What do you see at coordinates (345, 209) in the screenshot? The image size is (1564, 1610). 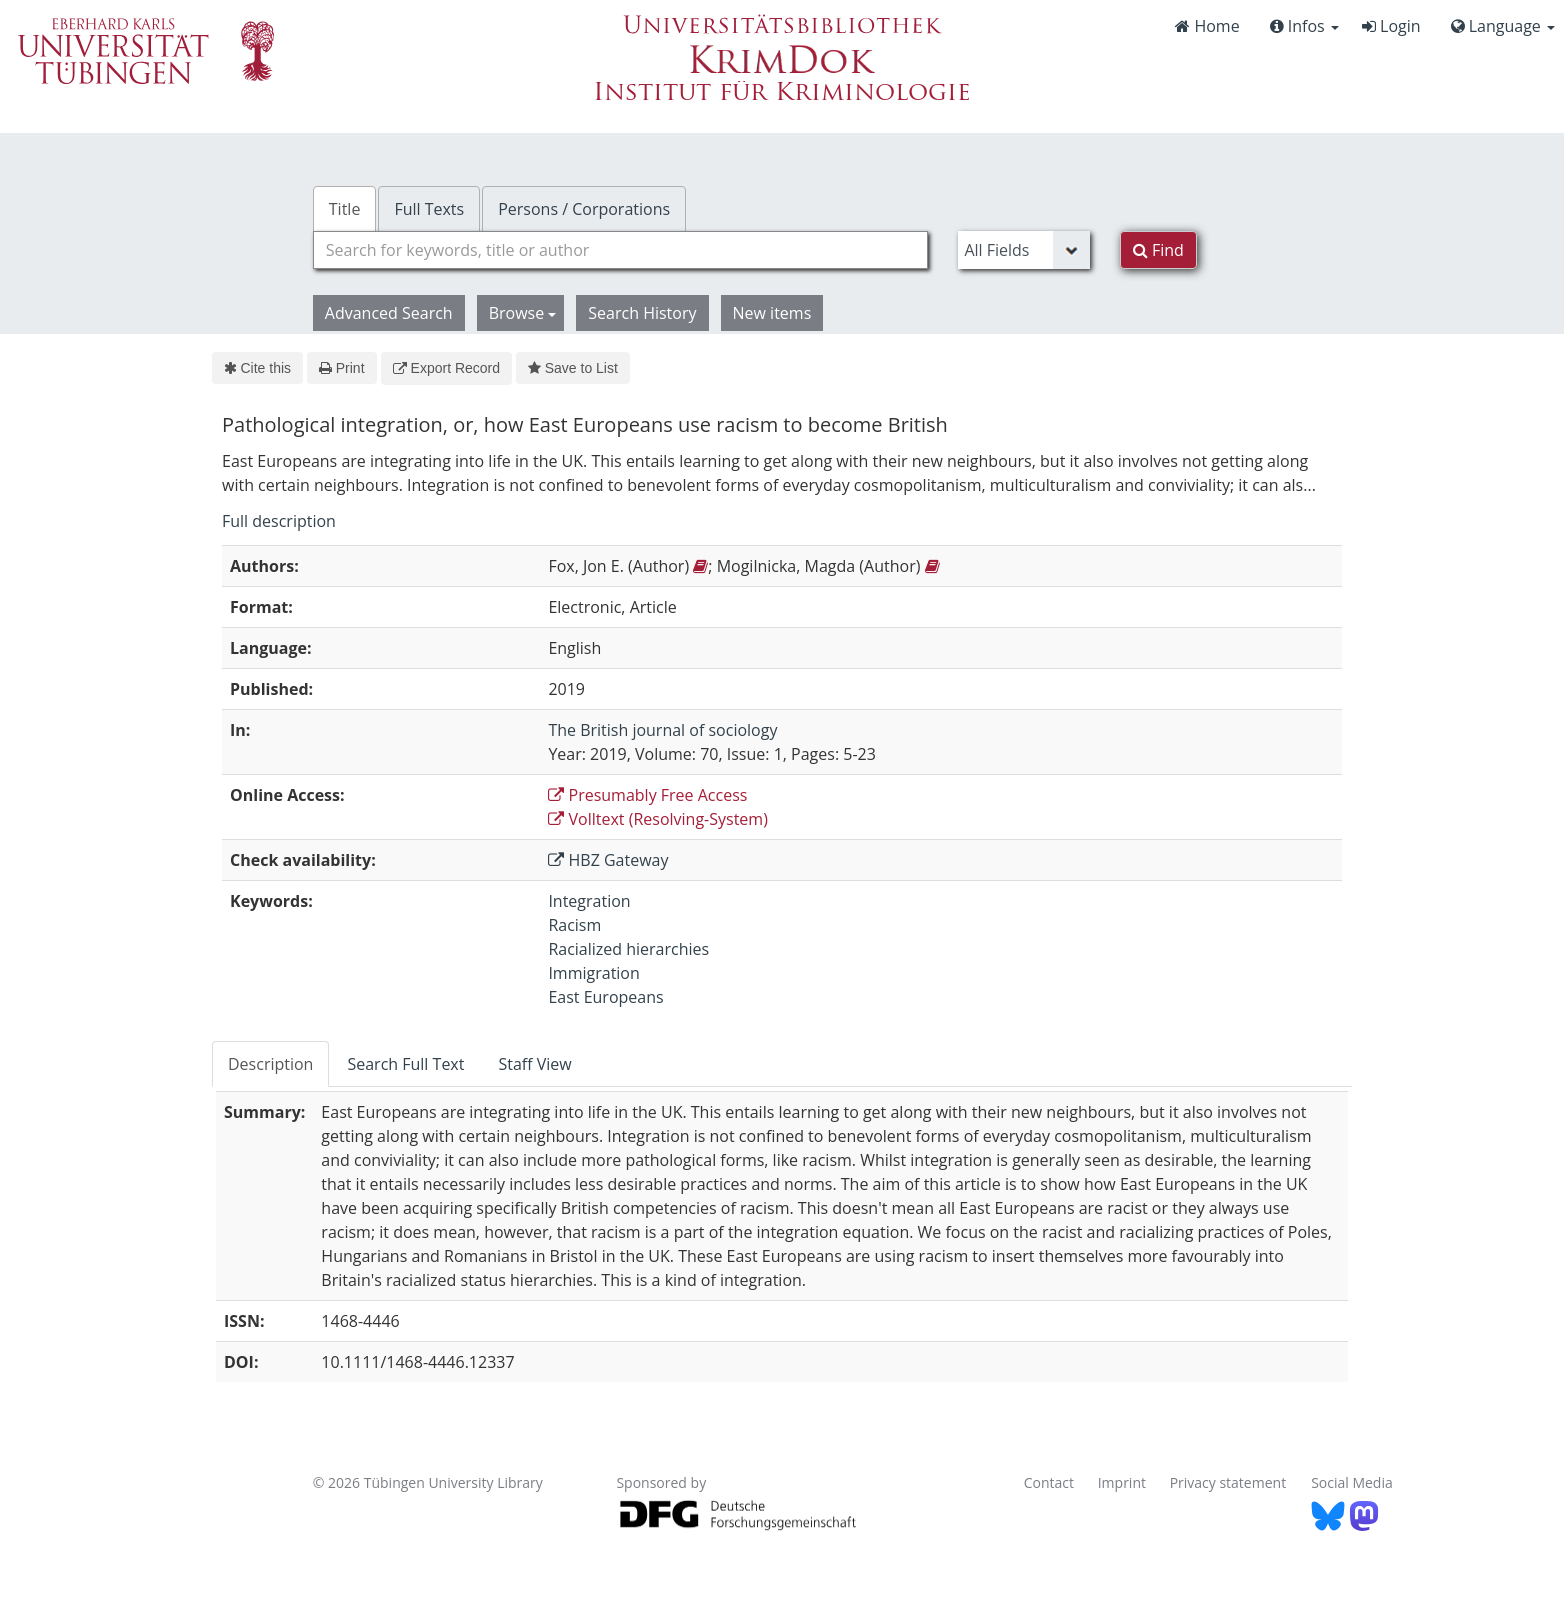 I see `Title` at bounding box center [345, 209].